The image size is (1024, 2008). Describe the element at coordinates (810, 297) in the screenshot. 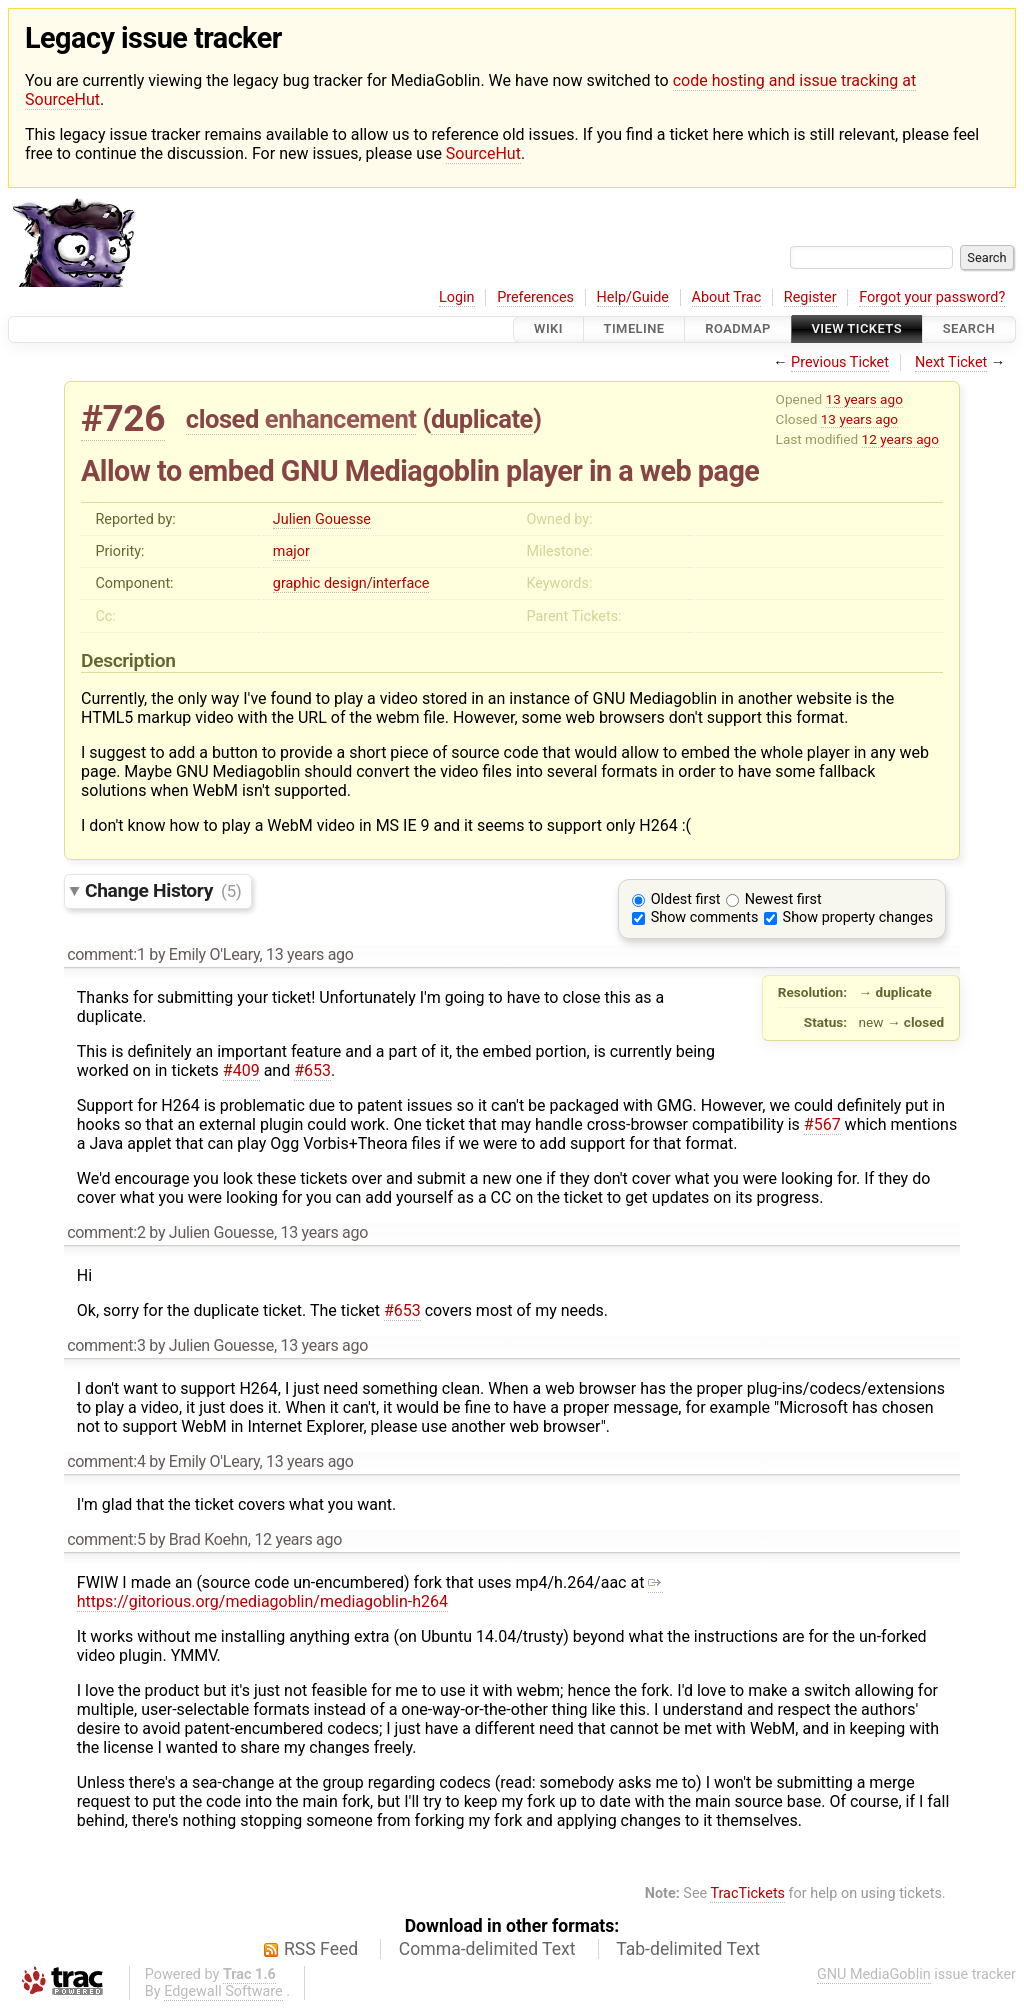

I see `Register` at that location.